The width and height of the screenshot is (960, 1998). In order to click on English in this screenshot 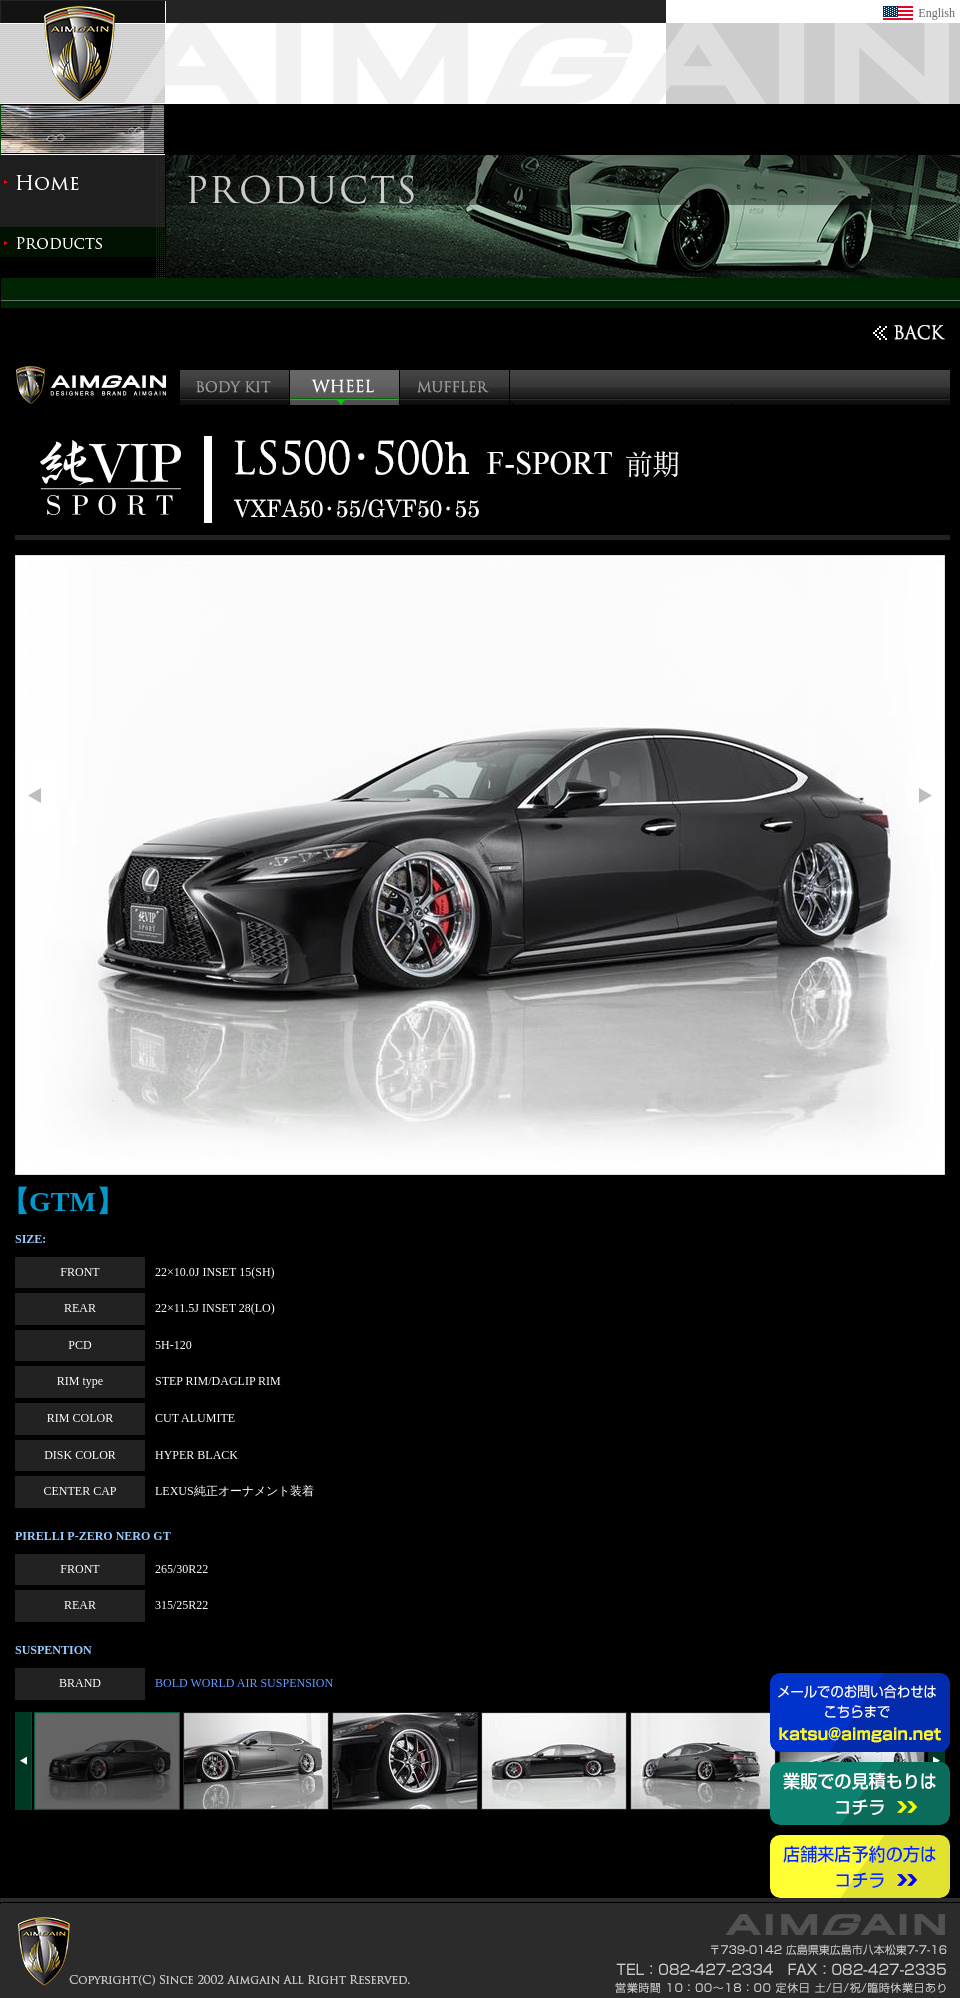, I will do `click(936, 13)`.